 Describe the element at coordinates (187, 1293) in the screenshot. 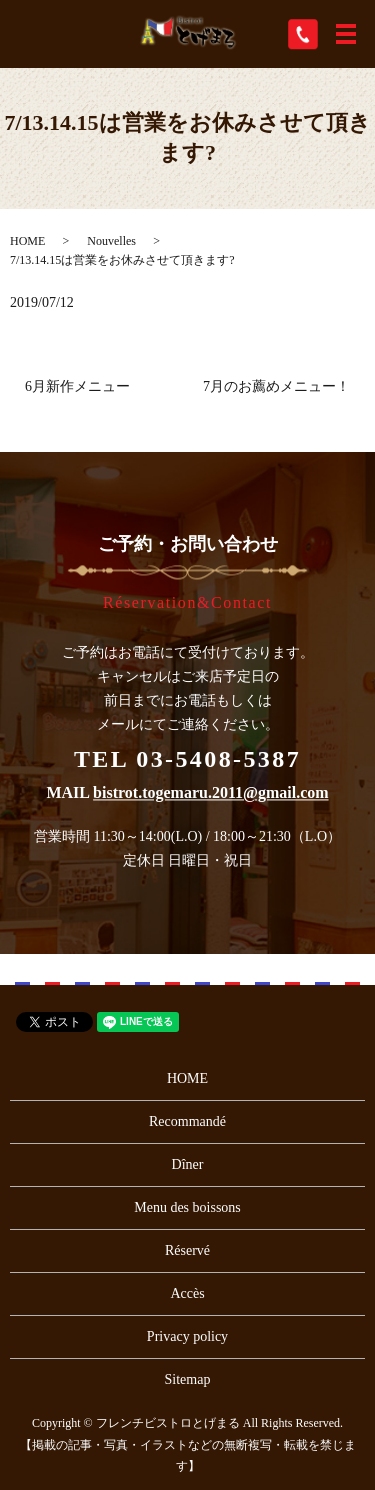

I see `Accès` at that location.